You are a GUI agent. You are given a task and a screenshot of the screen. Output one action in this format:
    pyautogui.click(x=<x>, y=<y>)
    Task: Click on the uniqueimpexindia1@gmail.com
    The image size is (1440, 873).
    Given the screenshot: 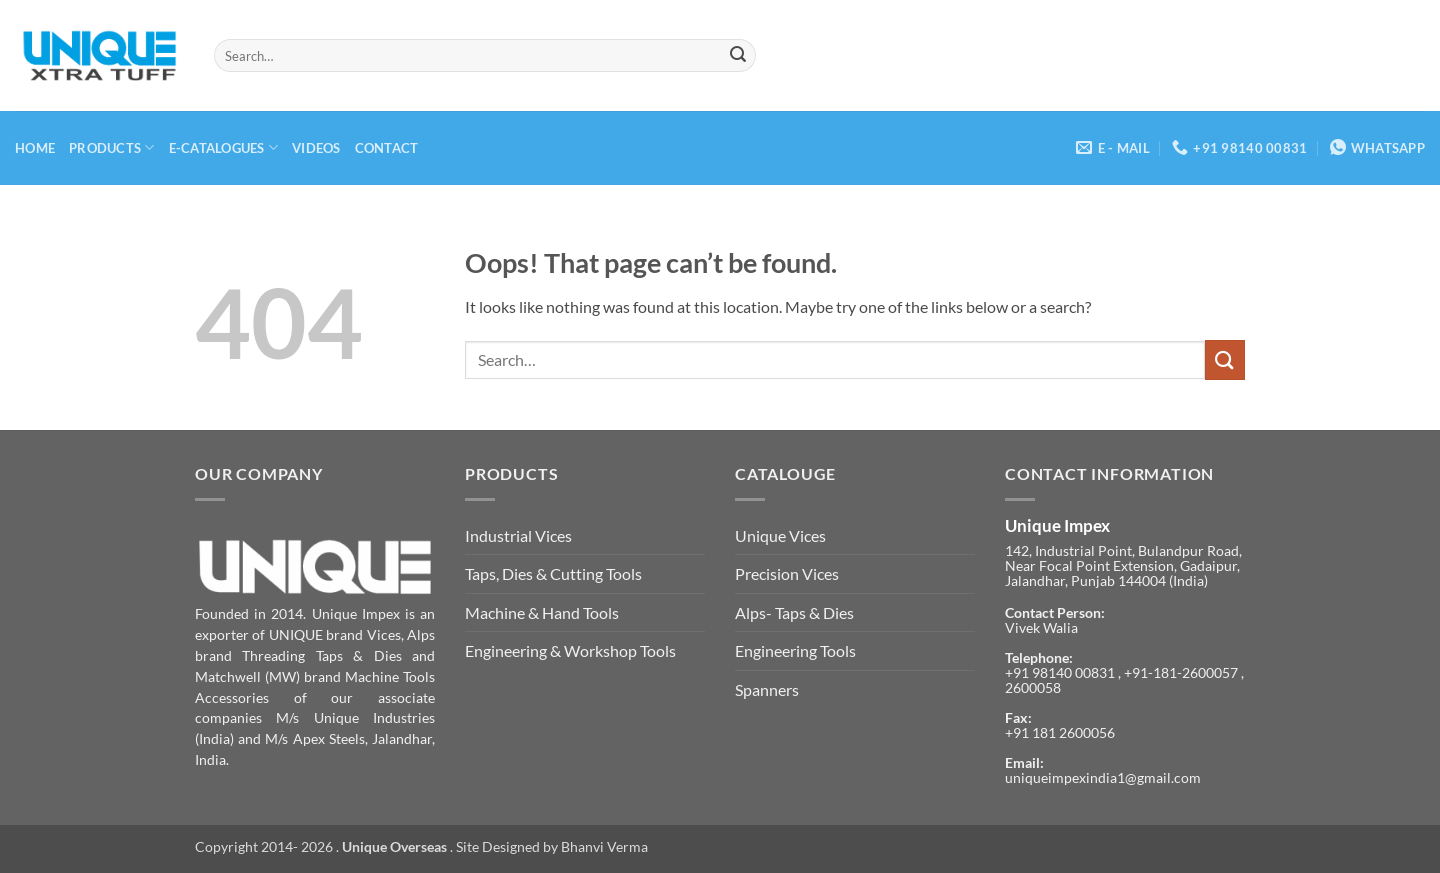 What is the action you would take?
    pyautogui.click(x=1103, y=778)
    